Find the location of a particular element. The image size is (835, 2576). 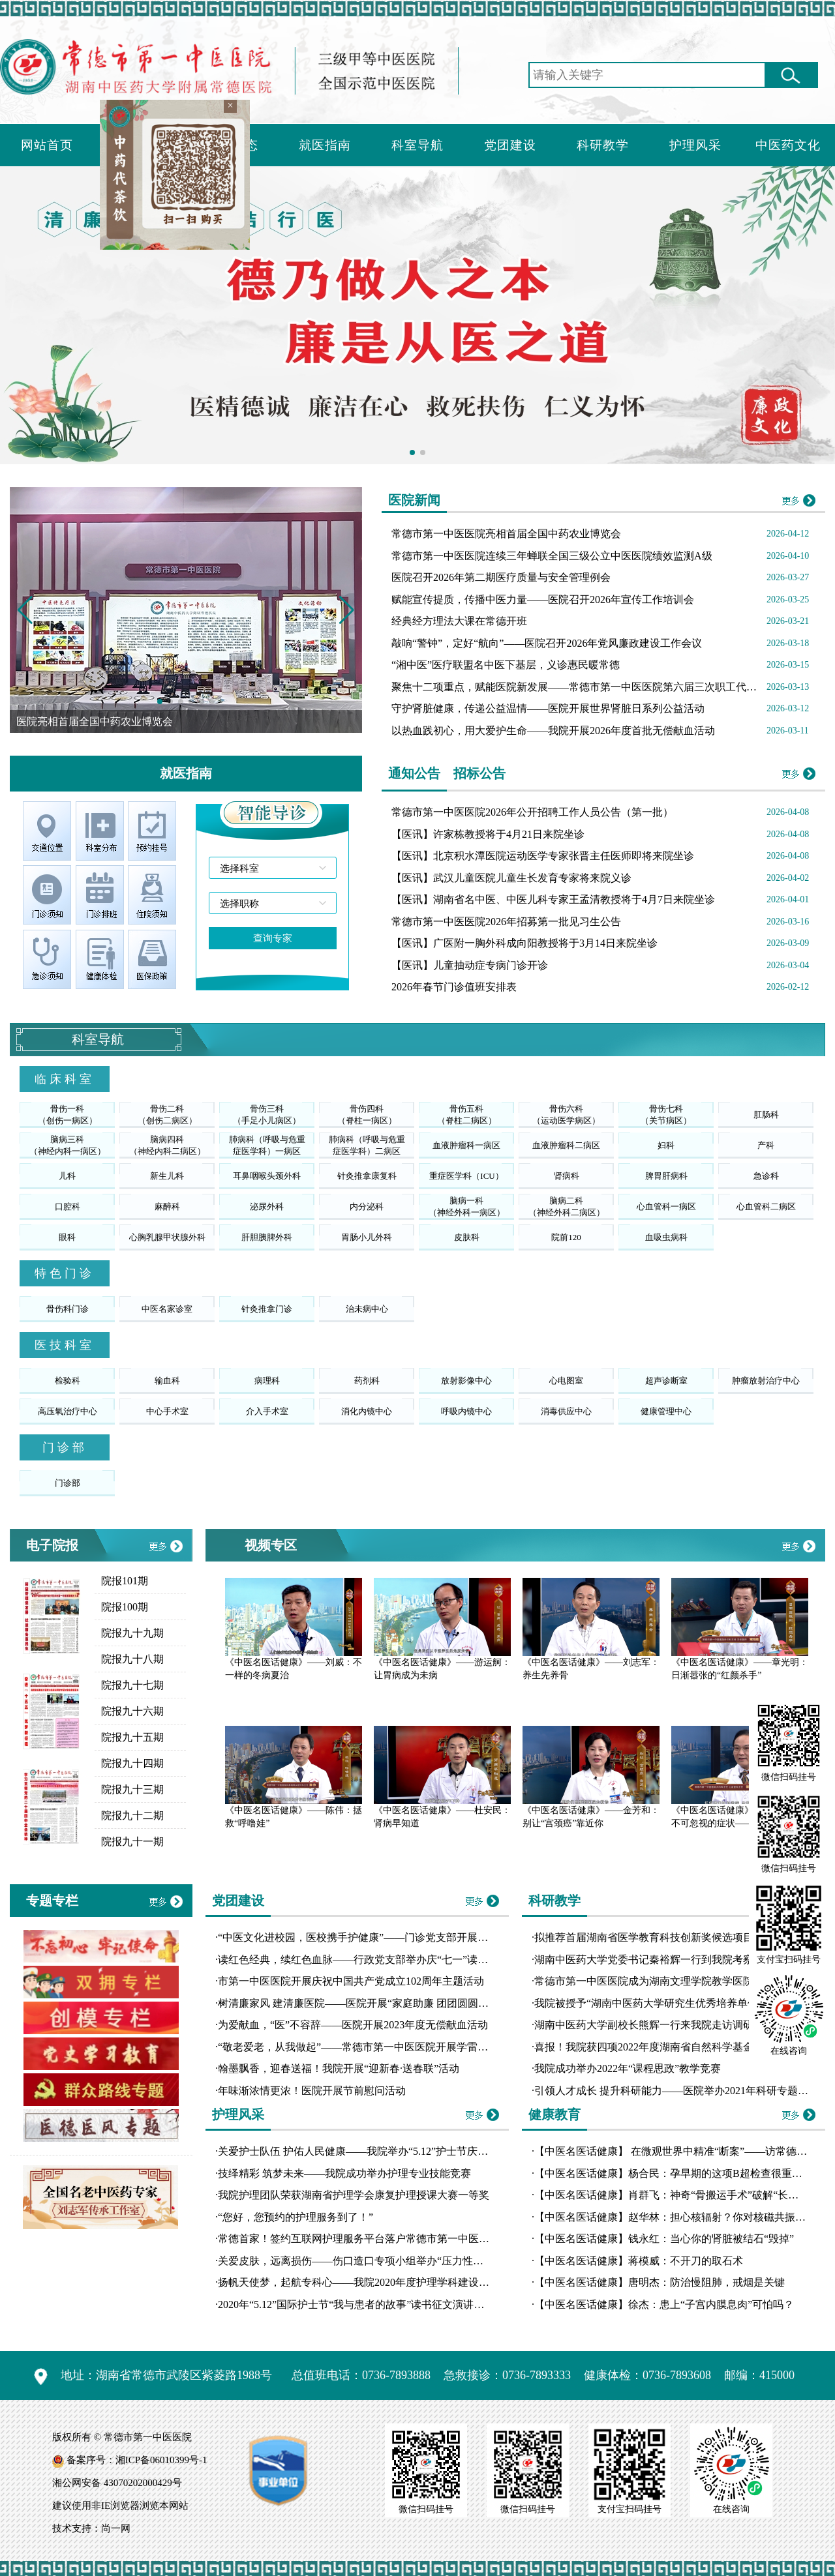

医院召开2026年第二期医疗质量与安全管理例会 is located at coordinates (501, 577).